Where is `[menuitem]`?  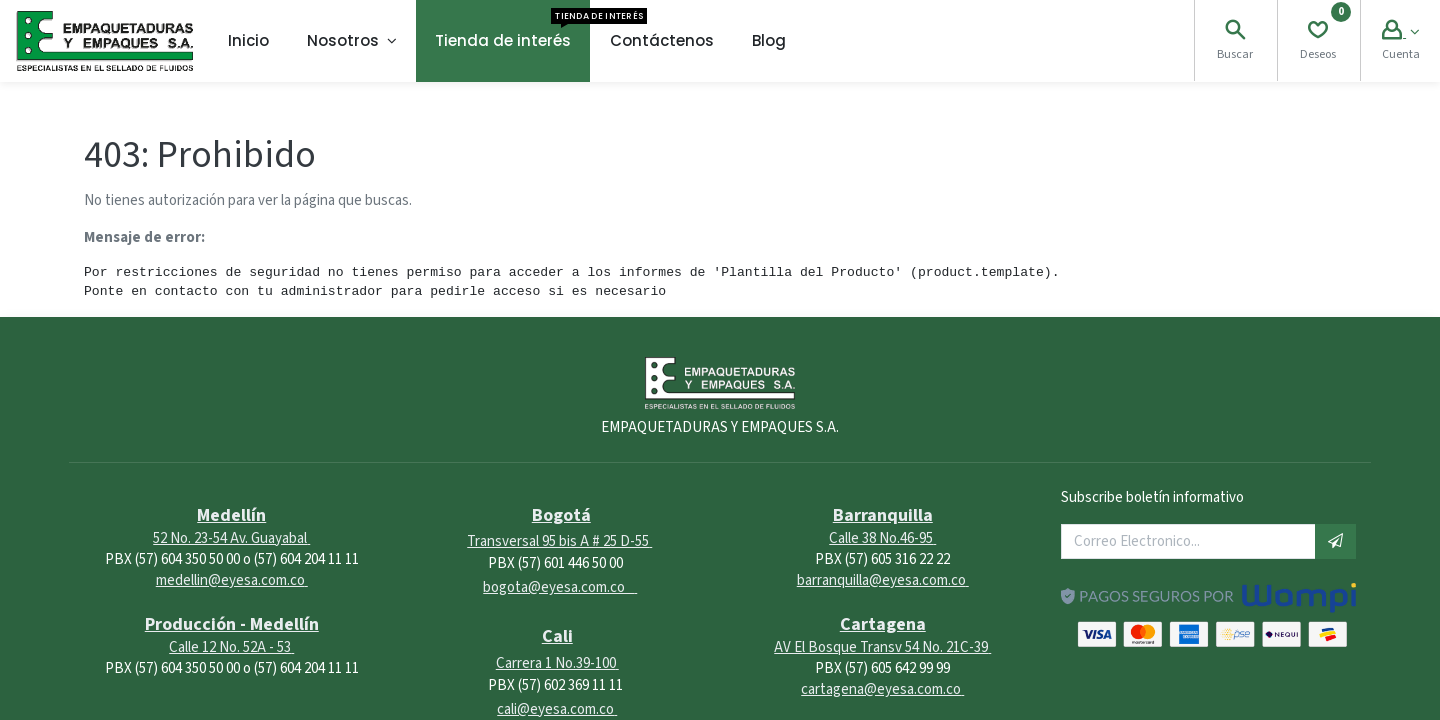 [menuitem] is located at coordinates (248, 41).